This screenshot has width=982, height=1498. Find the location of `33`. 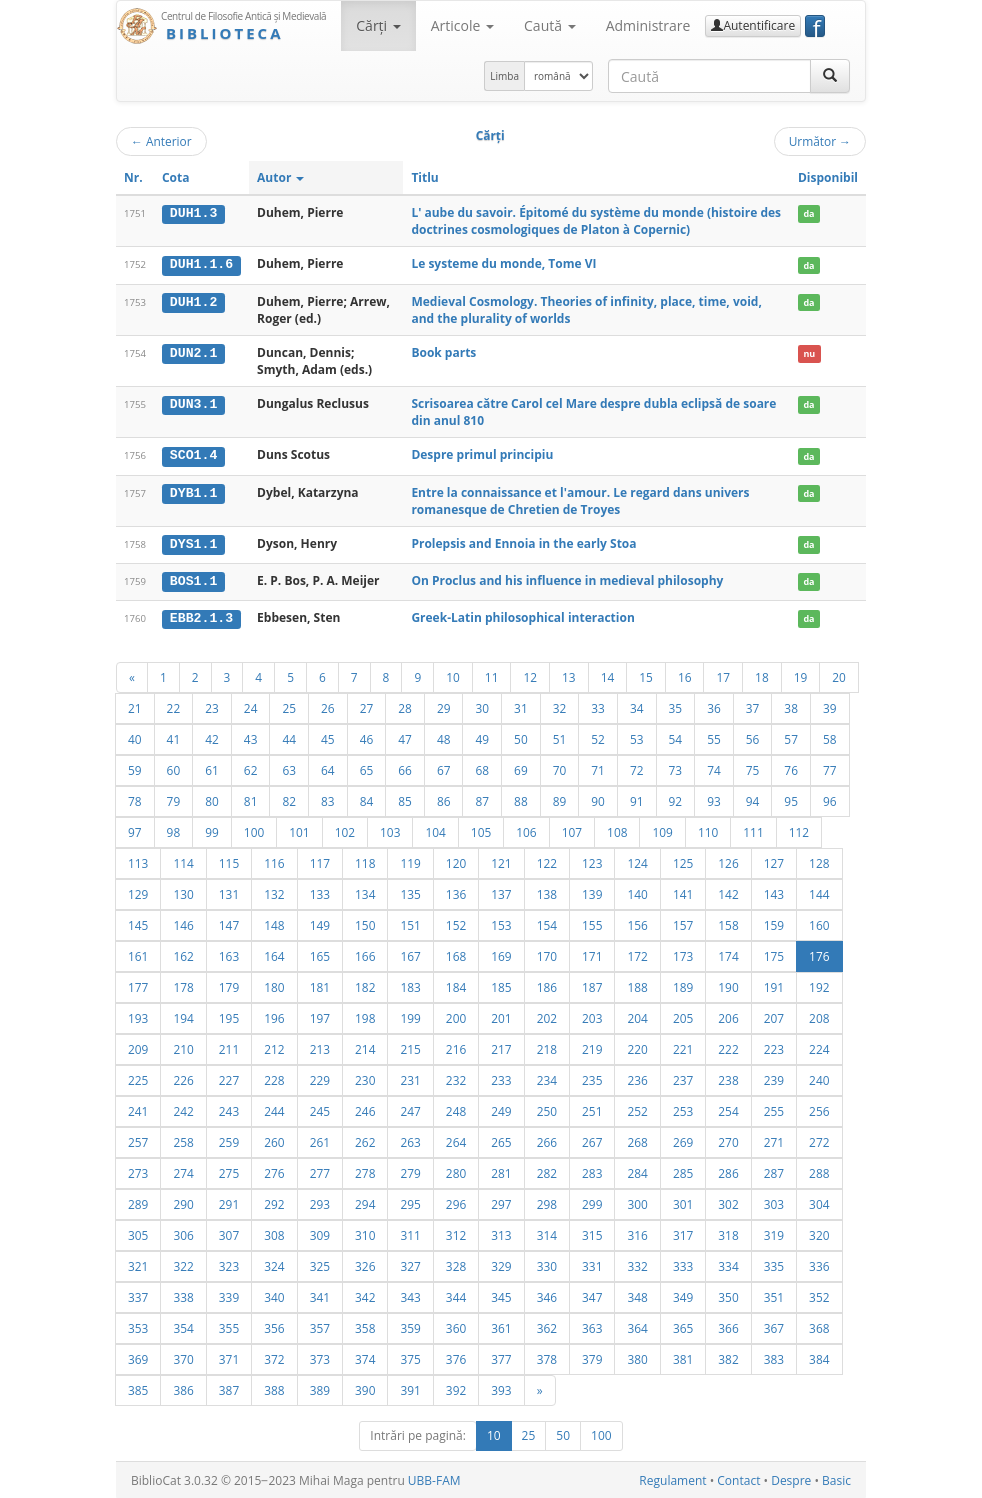

33 is located at coordinates (598, 706).